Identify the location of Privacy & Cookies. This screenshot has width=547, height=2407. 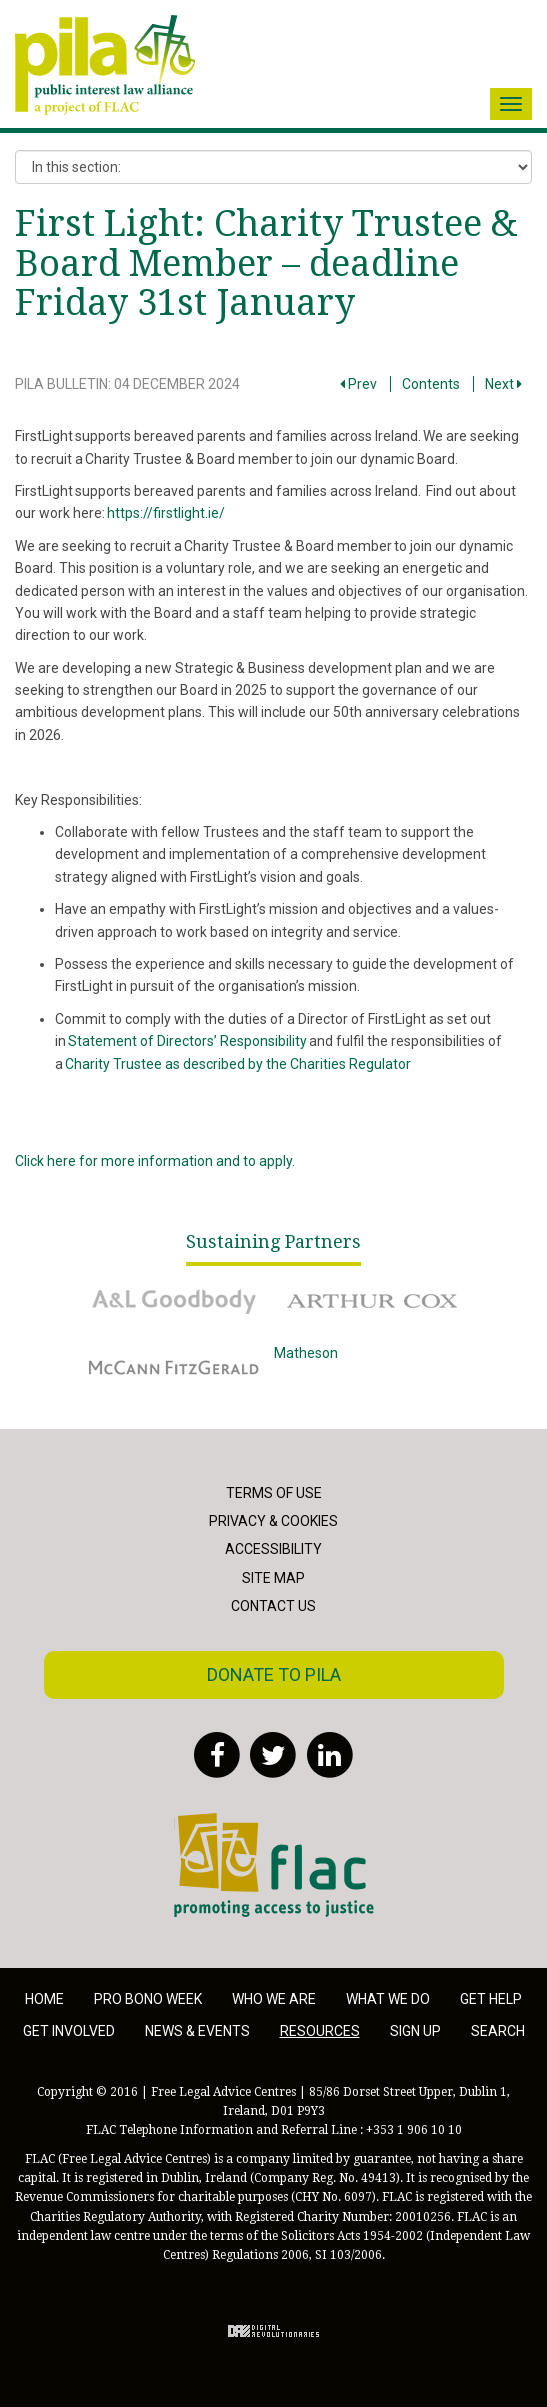
(273, 1521).